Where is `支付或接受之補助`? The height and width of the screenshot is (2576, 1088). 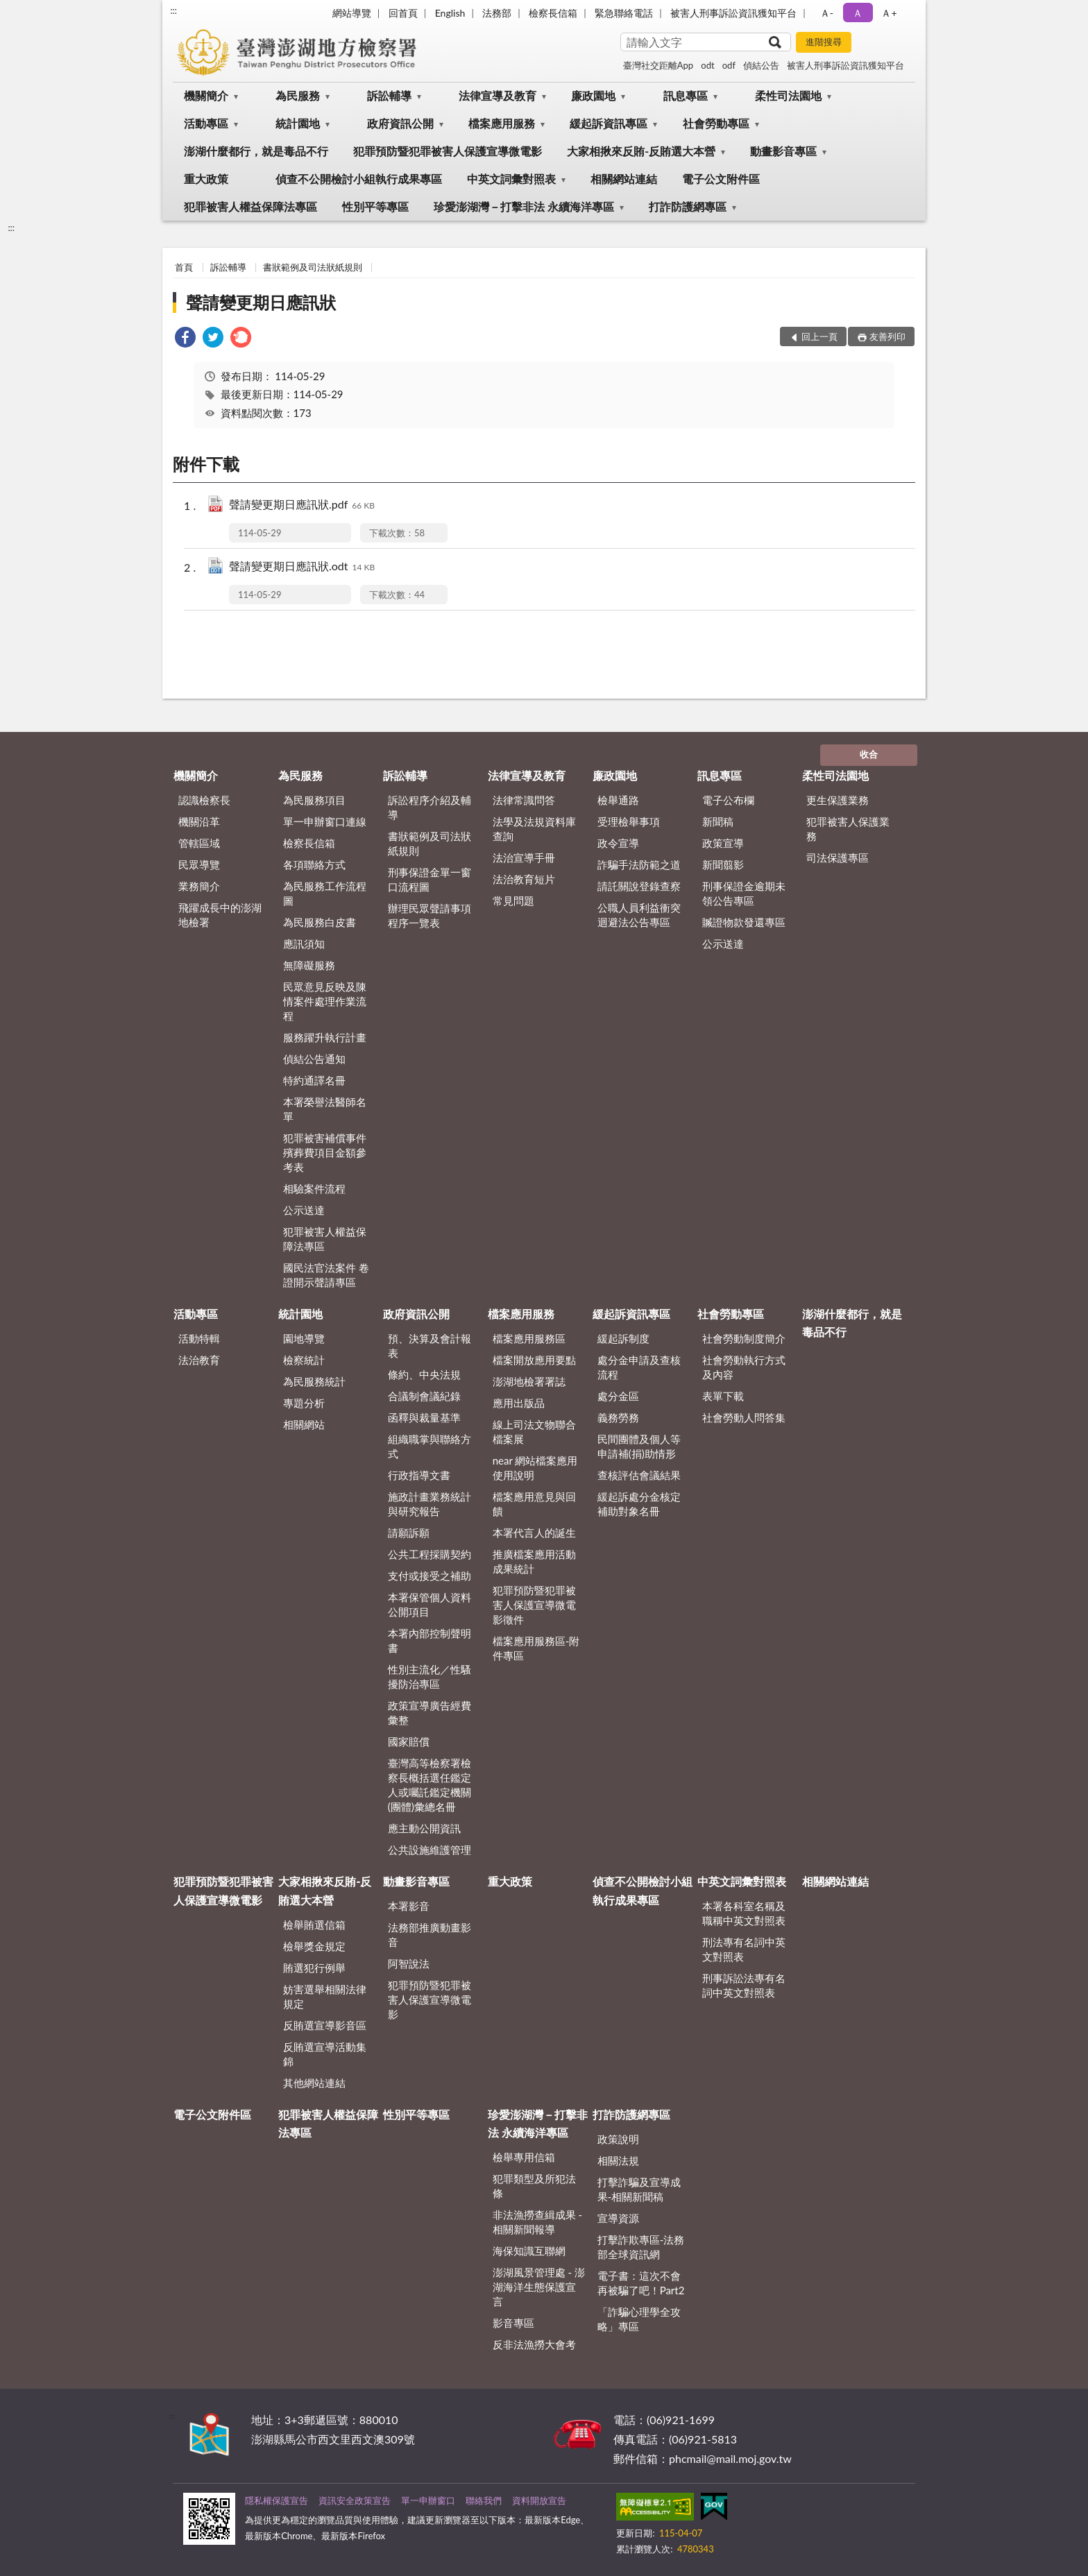
支付或接受之補助 is located at coordinates (429, 1575).